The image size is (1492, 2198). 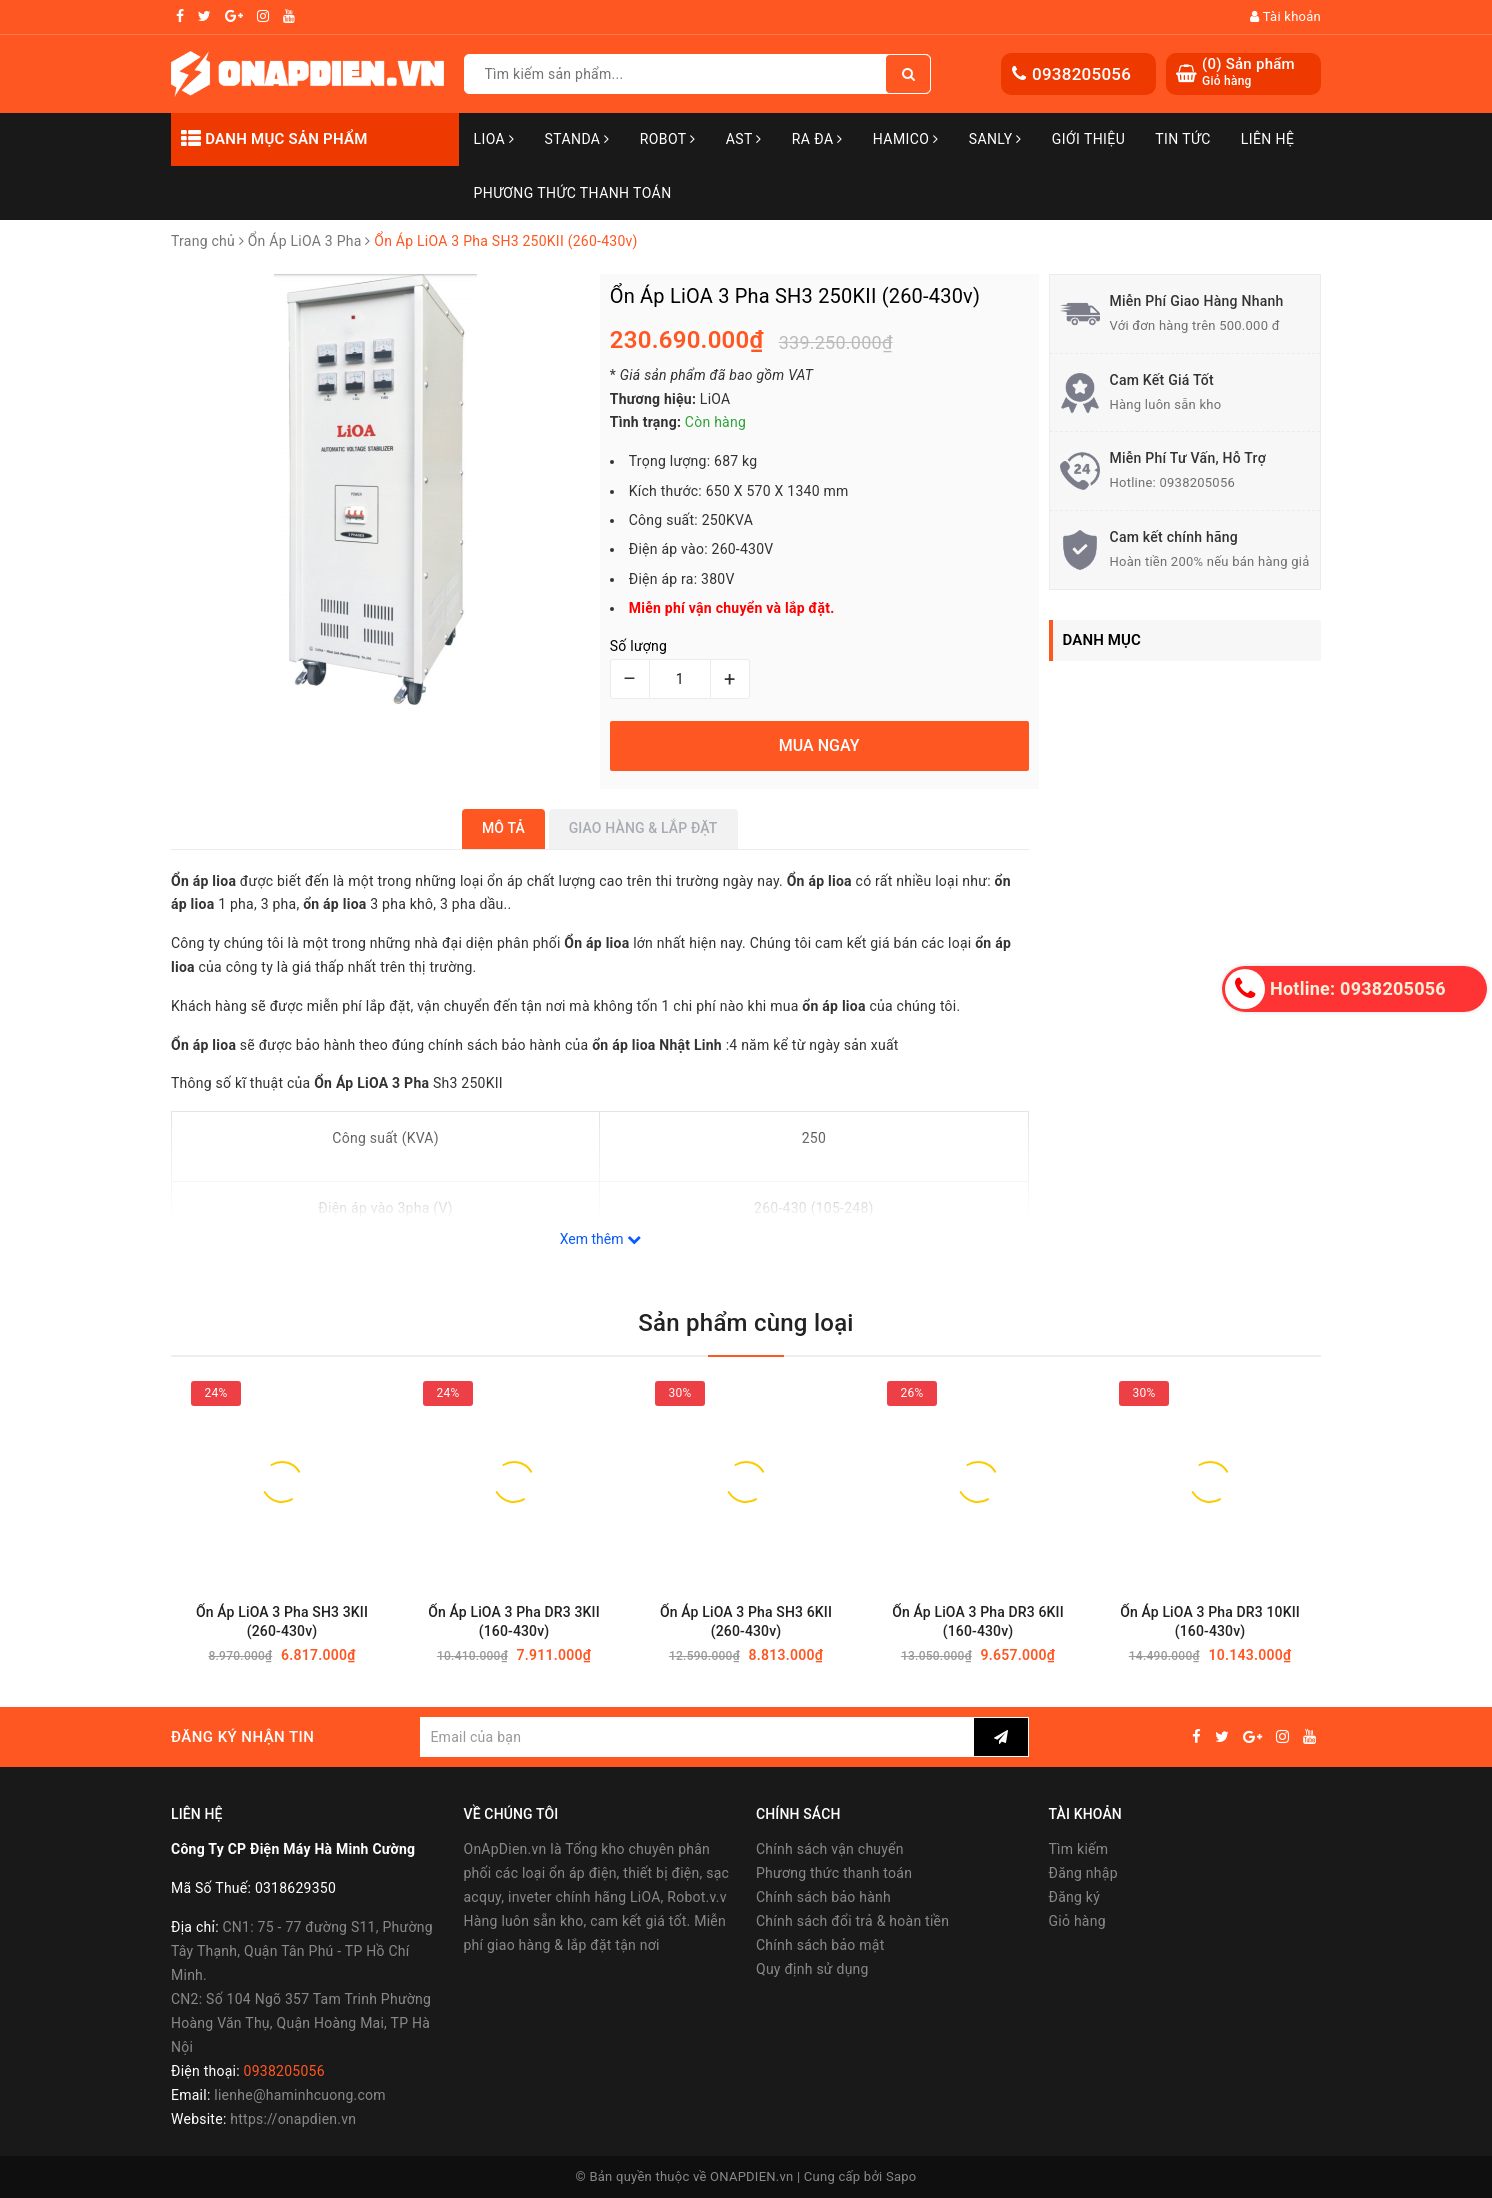 What do you see at coordinates (901, 2176) in the screenshot?
I see `Sapo` at bounding box center [901, 2176].